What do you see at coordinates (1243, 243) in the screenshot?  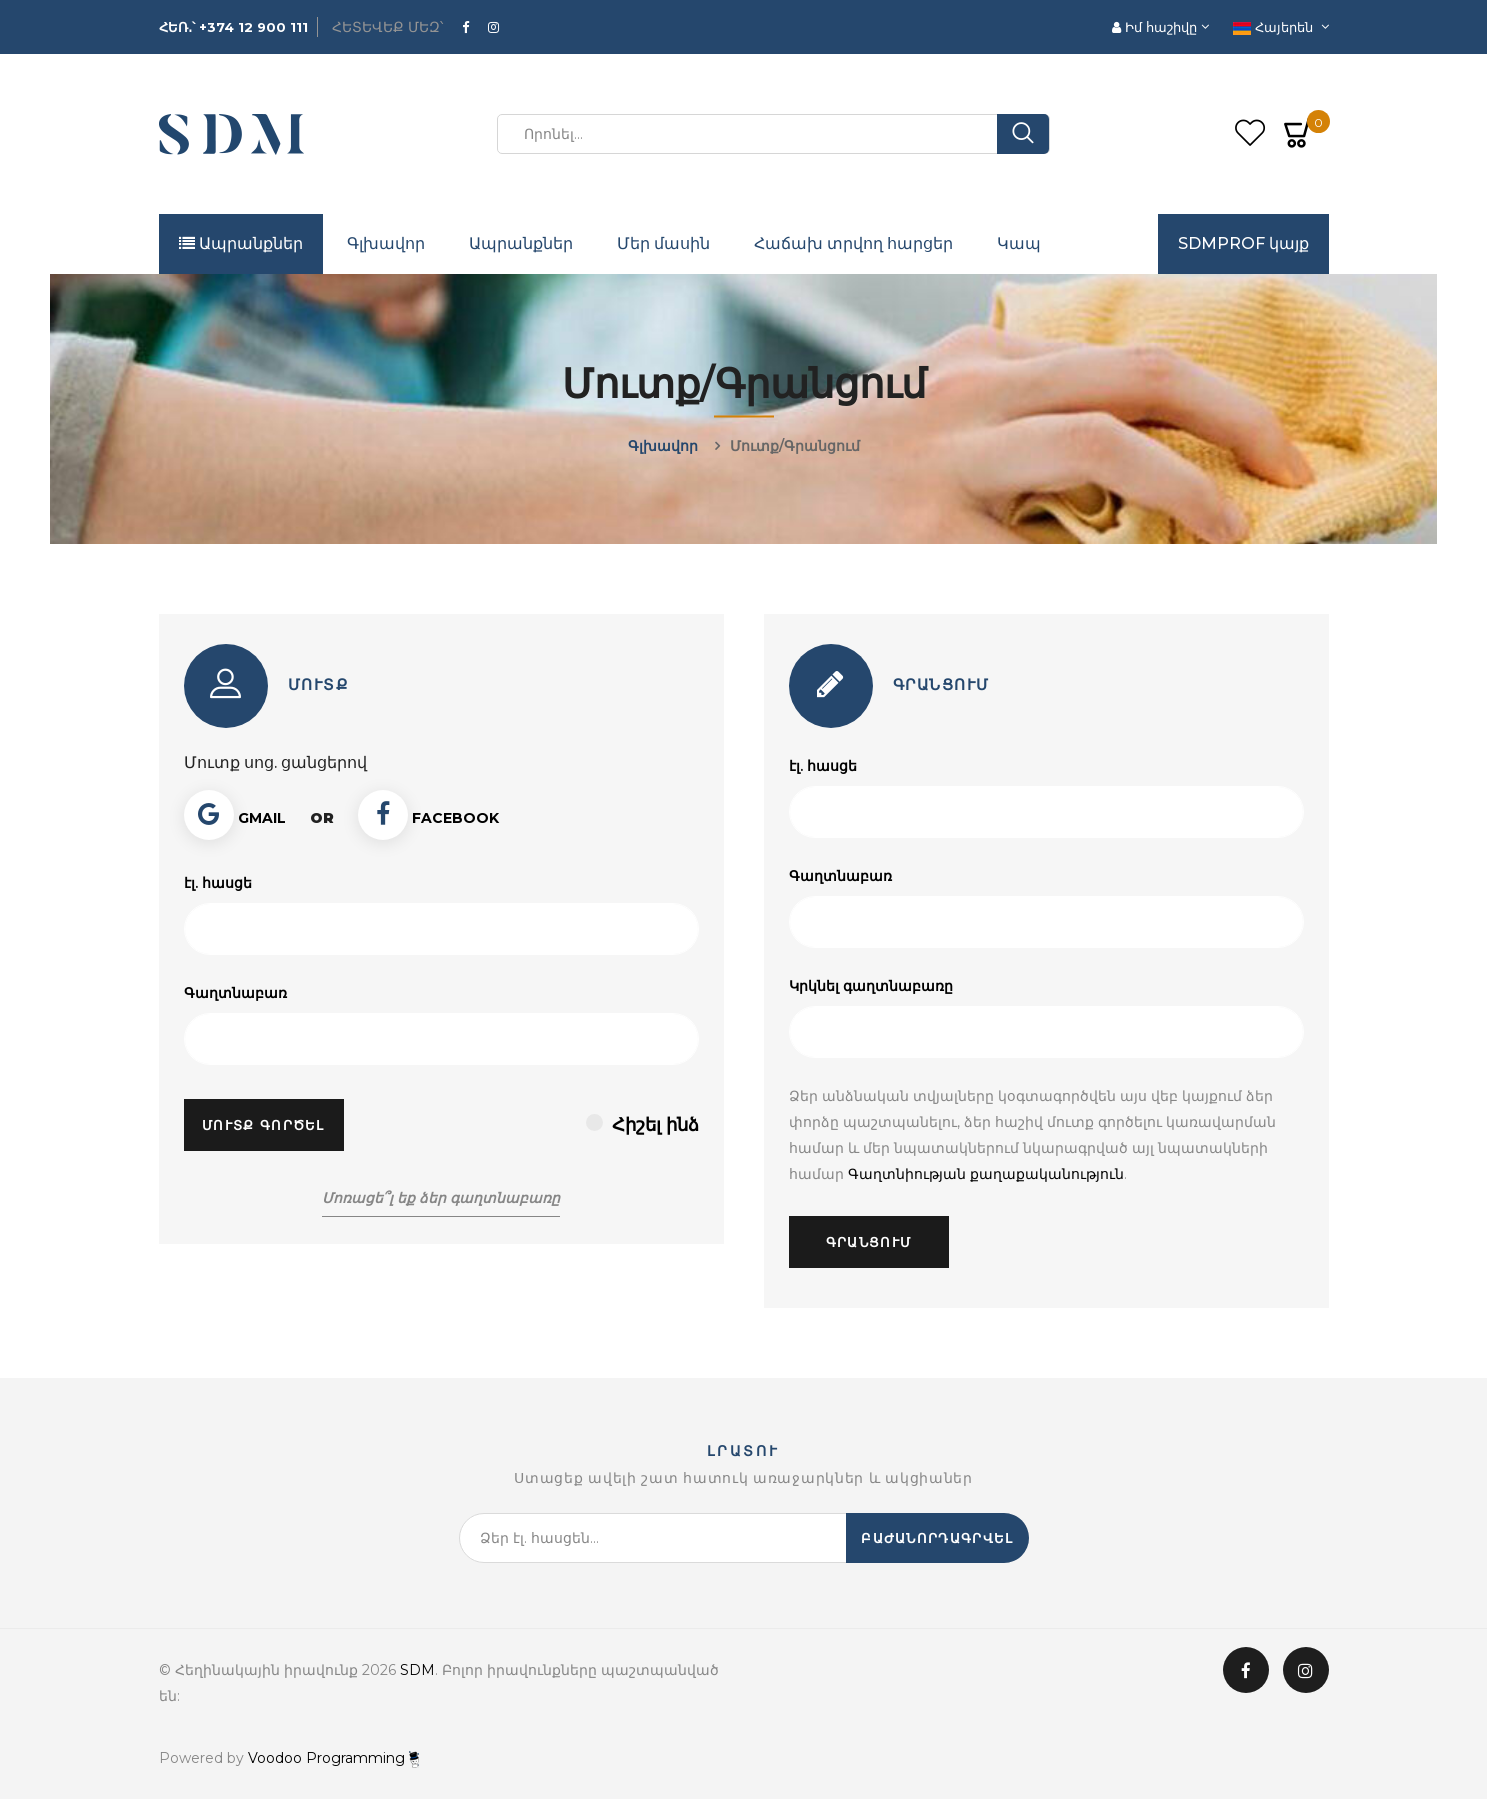 I see `SDMPROF կայք` at bounding box center [1243, 243].